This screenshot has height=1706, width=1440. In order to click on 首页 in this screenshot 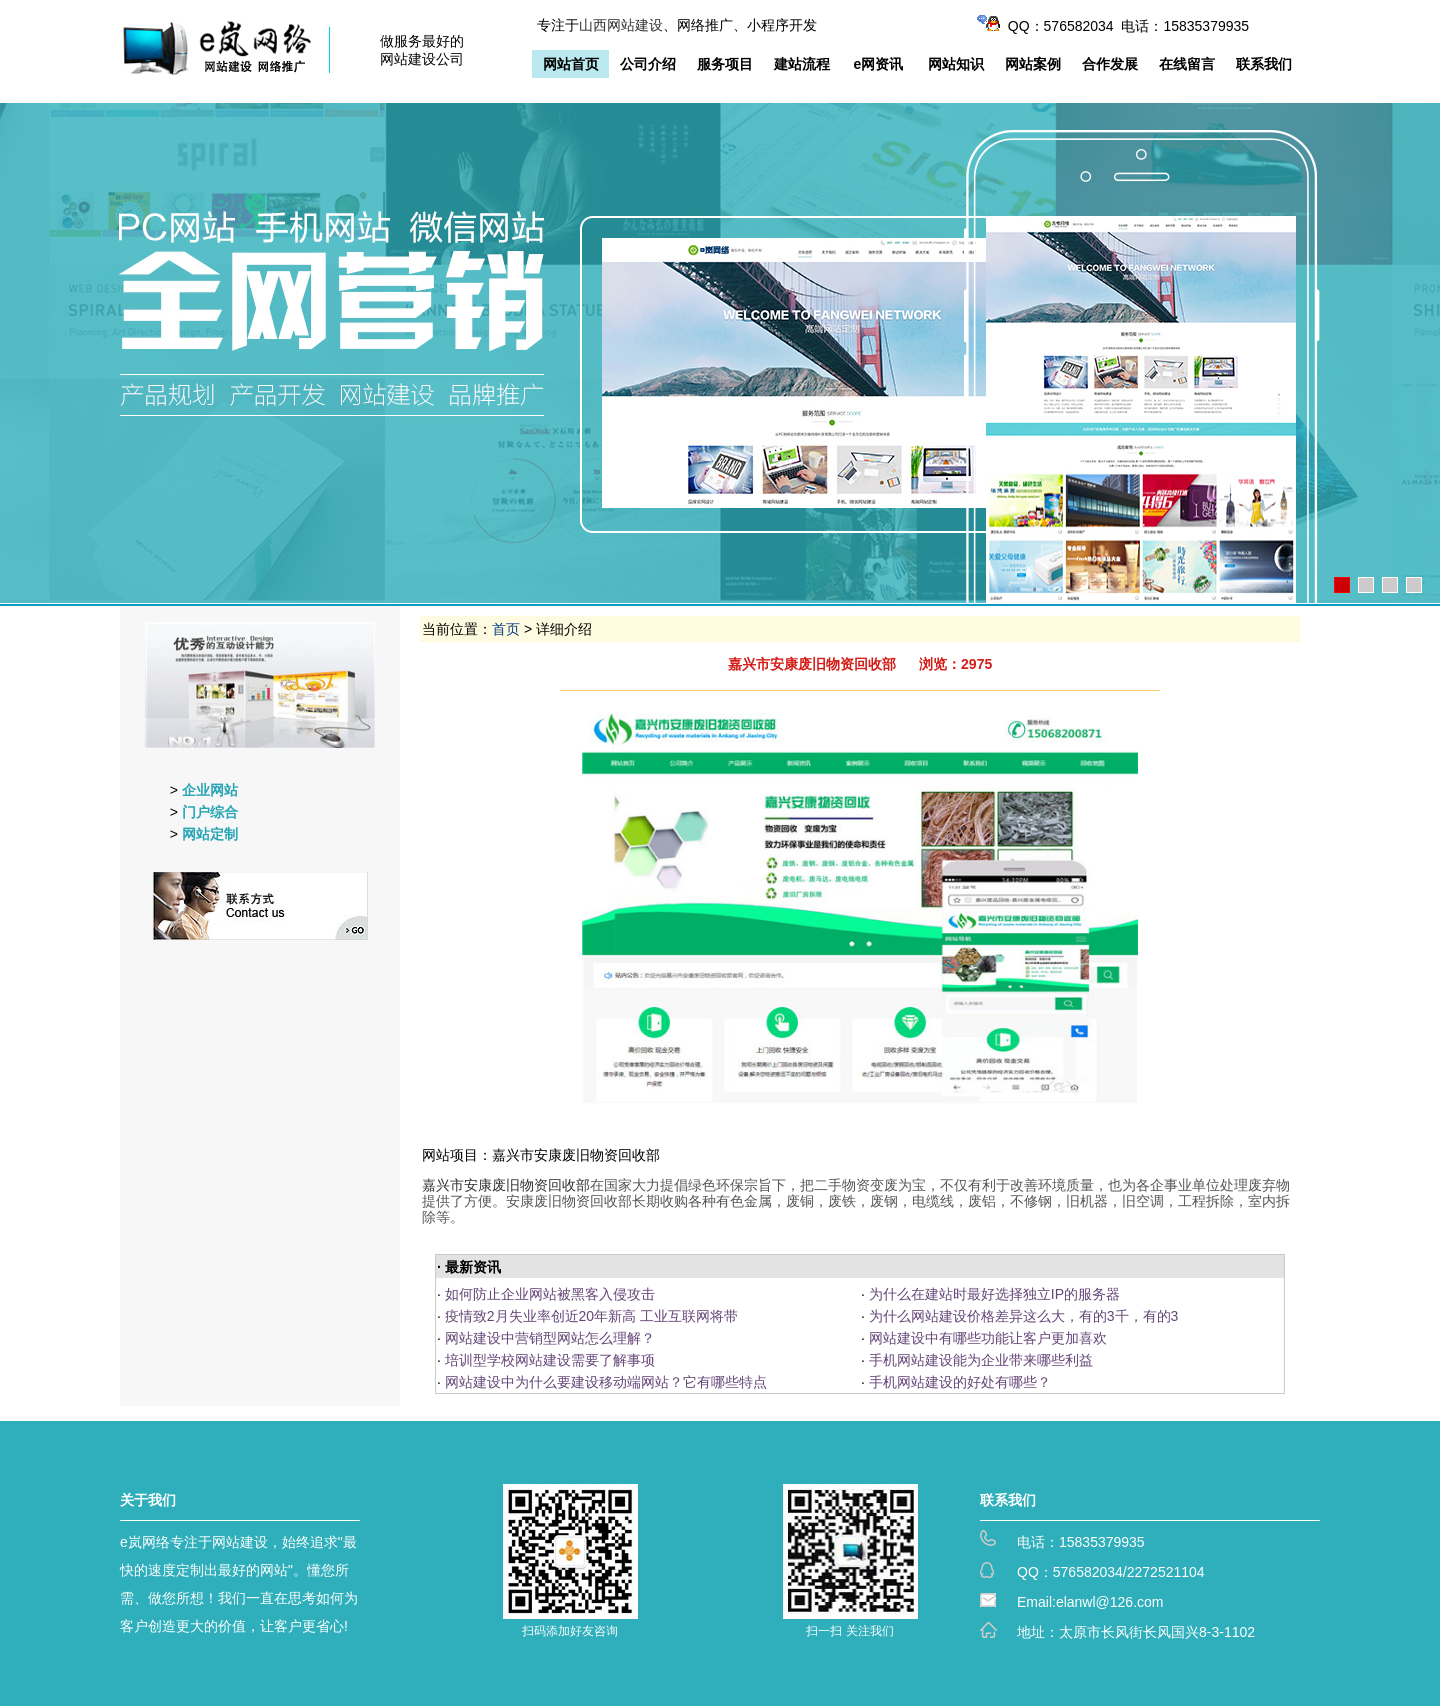, I will do `click(506, 629)`.